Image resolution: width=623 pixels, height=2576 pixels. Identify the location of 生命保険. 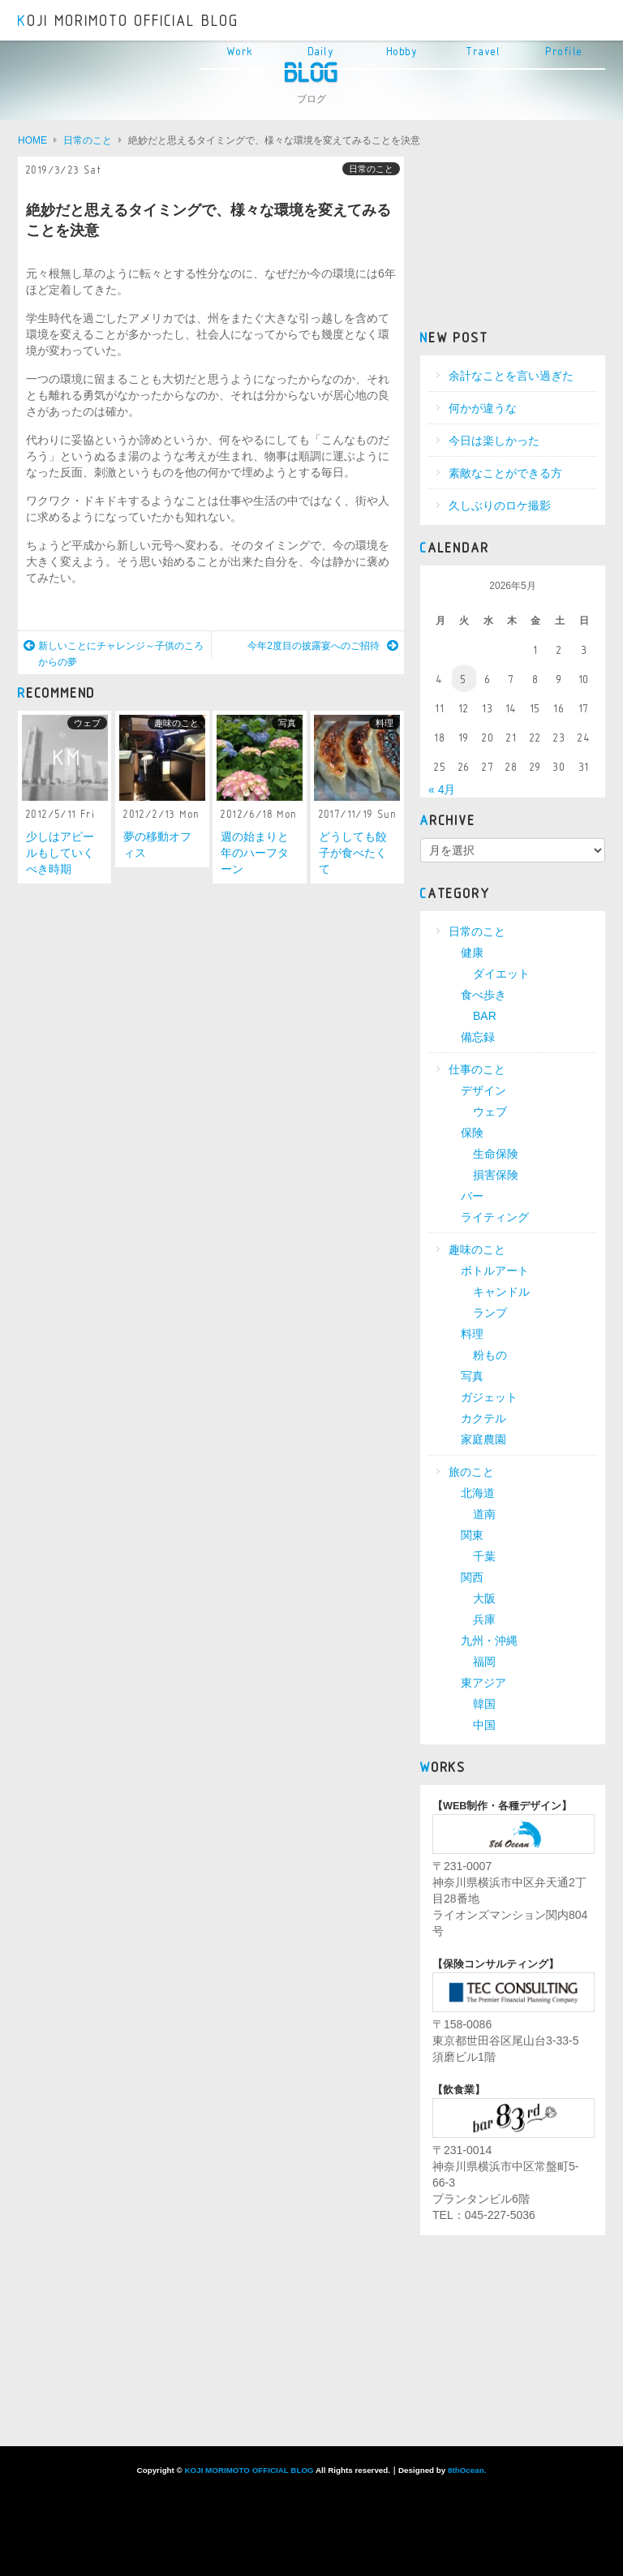
(495, 1153).